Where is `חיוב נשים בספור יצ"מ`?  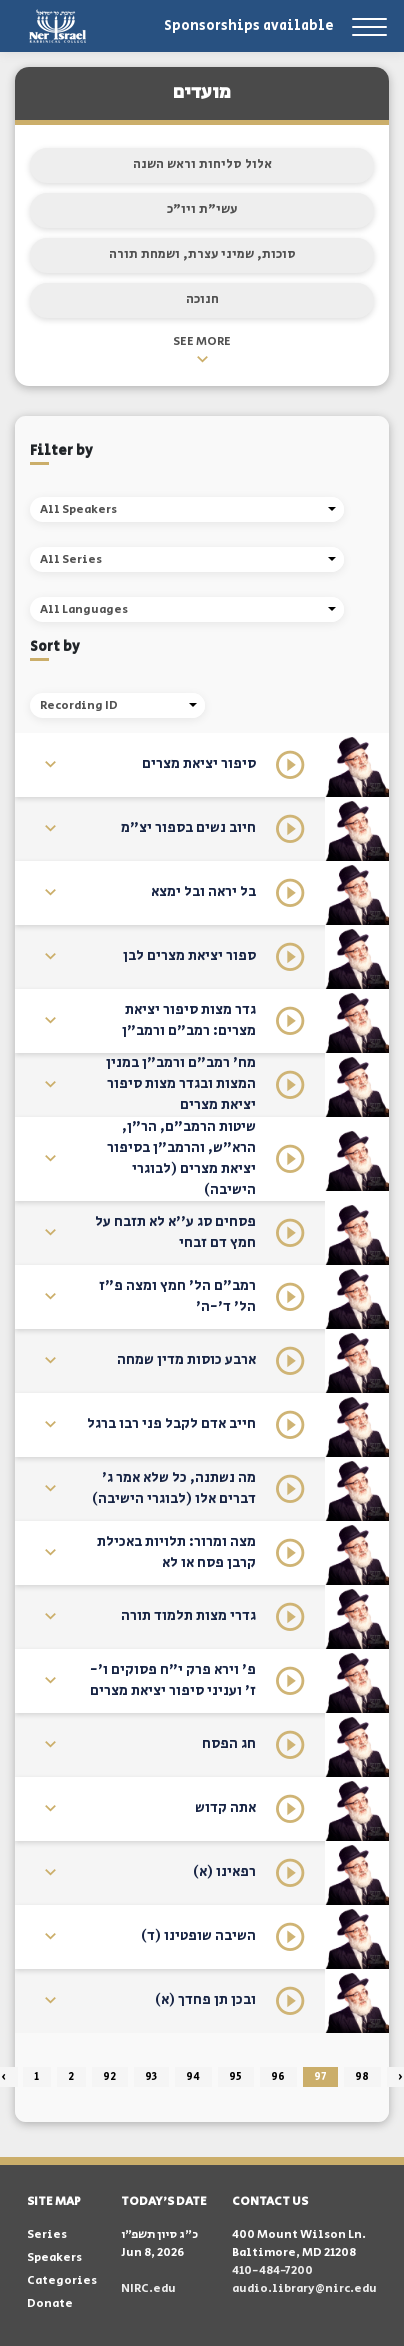 חיוב נשים בספור יצ"מ is located at coordinates (188, 828).